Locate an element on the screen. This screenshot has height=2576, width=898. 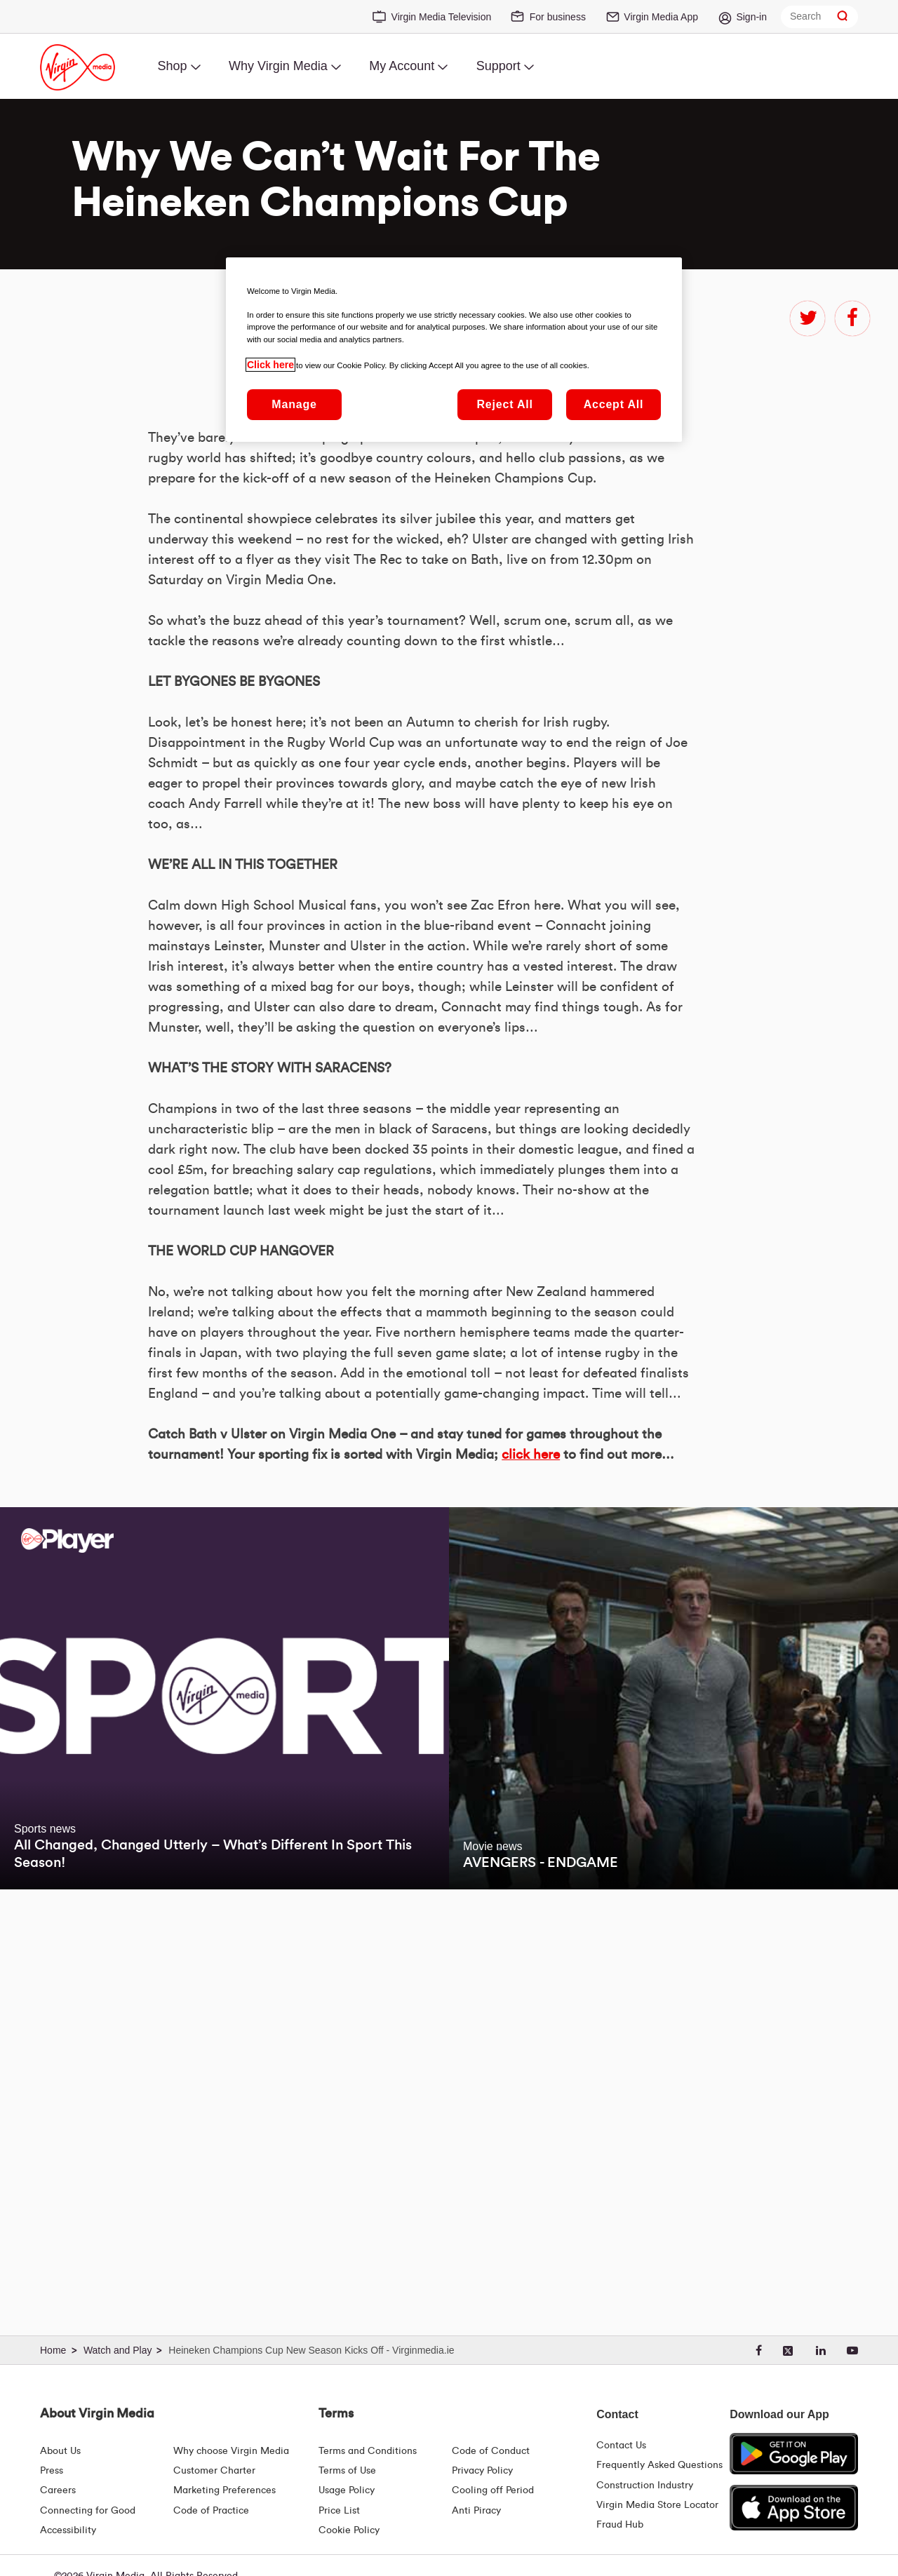
Marketing Preferences [Marketing preferences | Virginmedia.ie] is located at coordinates (224, 2490).